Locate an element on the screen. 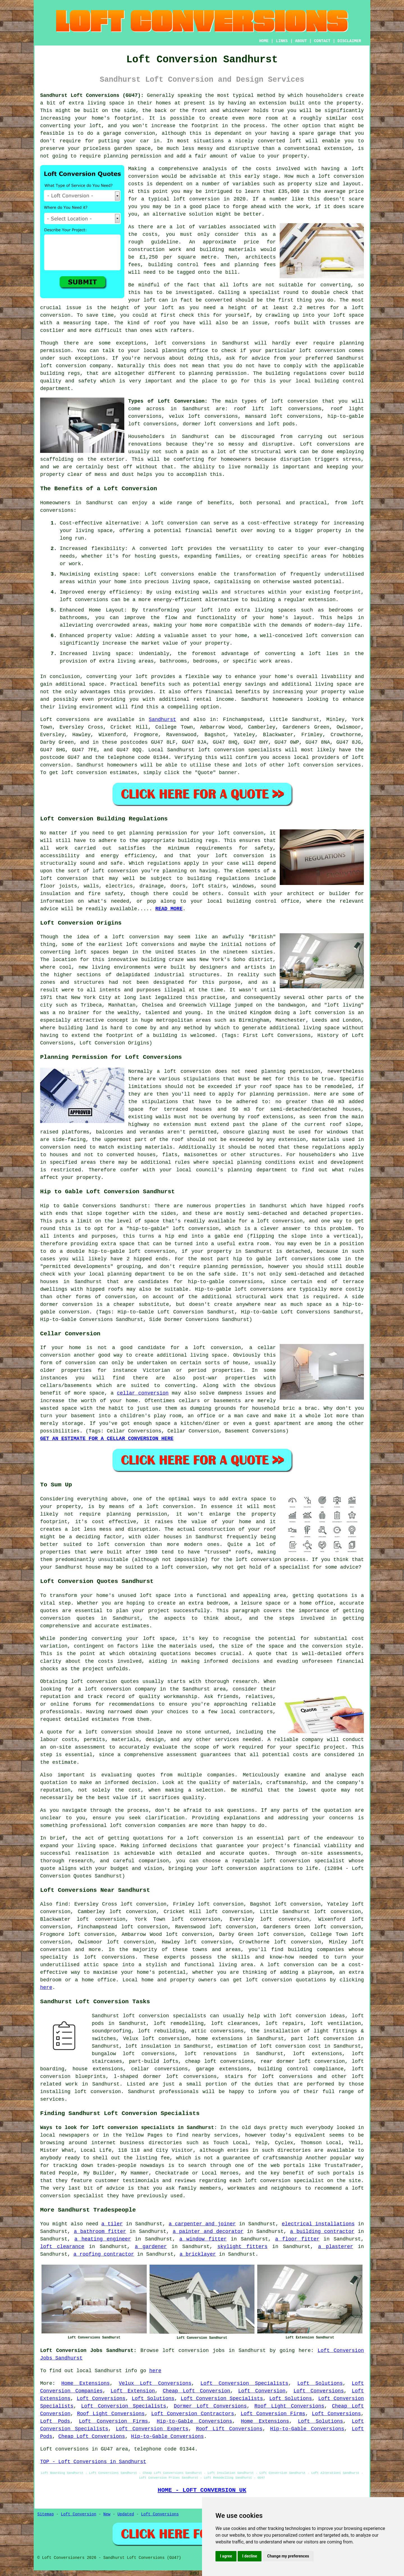 Image resolution: width=404 pixels, height=2576 pixels. a painter and decorator is located at coordinates (208, 2231).